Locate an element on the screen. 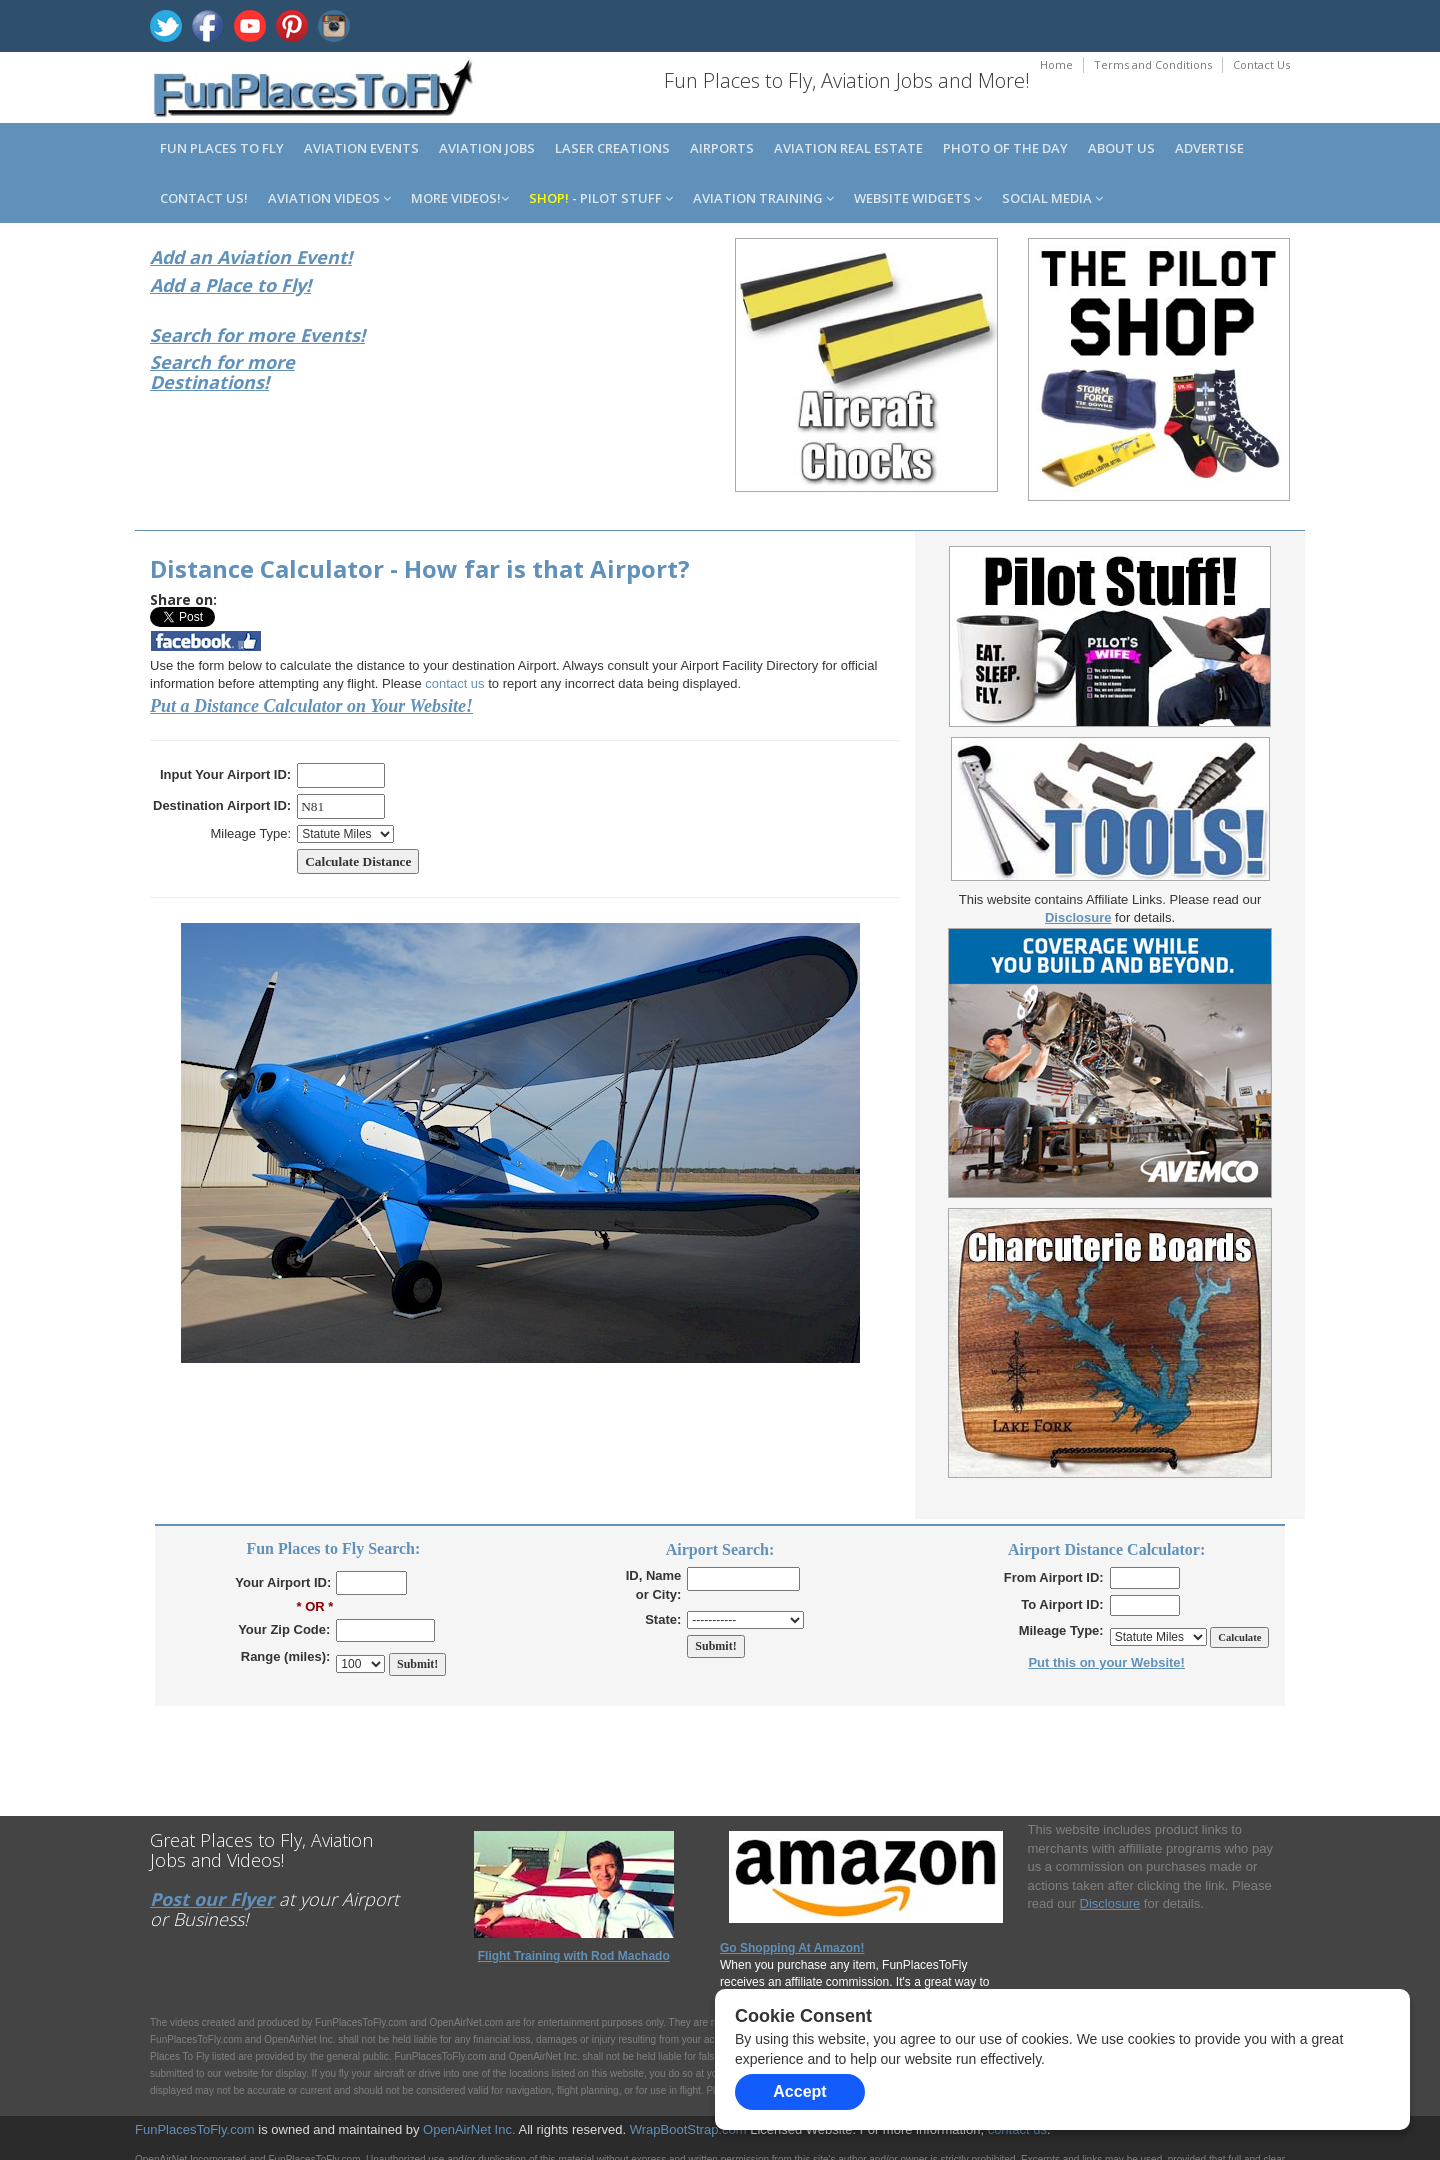  Aviation Videos is located at coordinates (329, 198).